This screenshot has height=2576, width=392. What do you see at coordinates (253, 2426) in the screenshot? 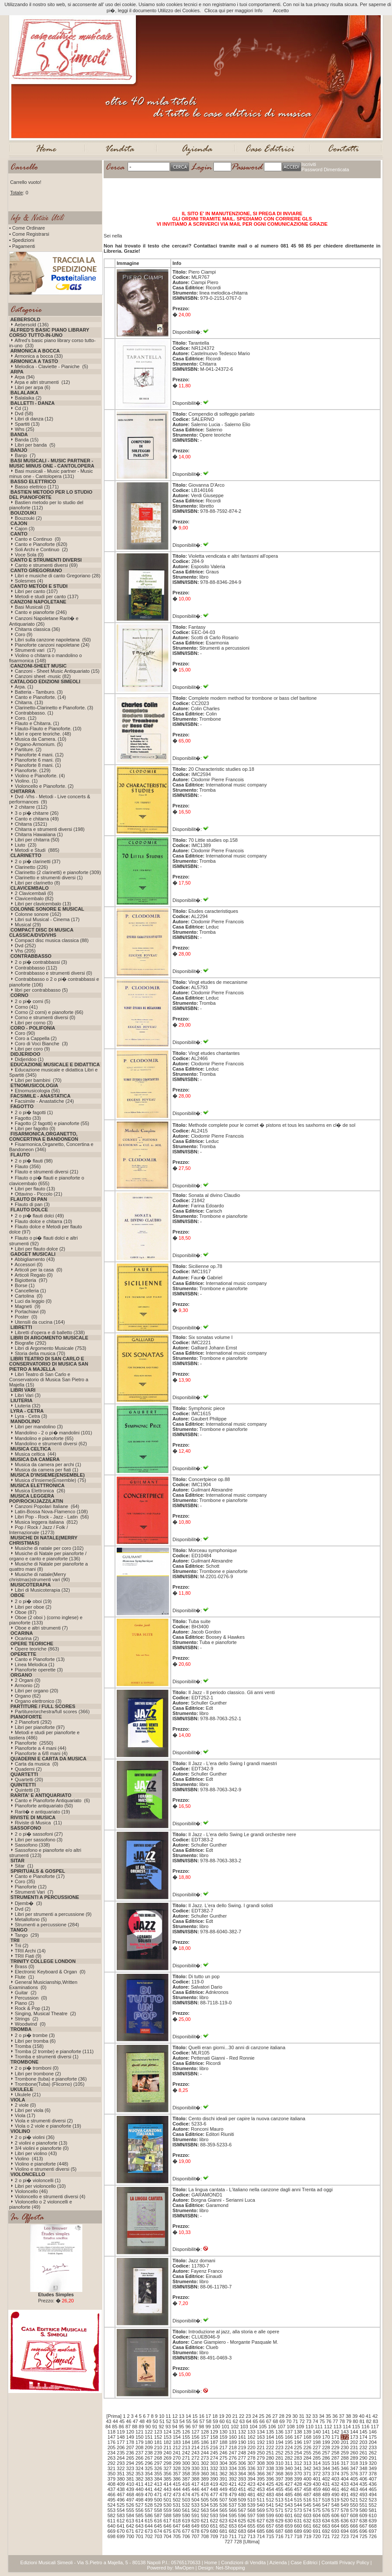
I see `104` at bounding box center [253, 2426].